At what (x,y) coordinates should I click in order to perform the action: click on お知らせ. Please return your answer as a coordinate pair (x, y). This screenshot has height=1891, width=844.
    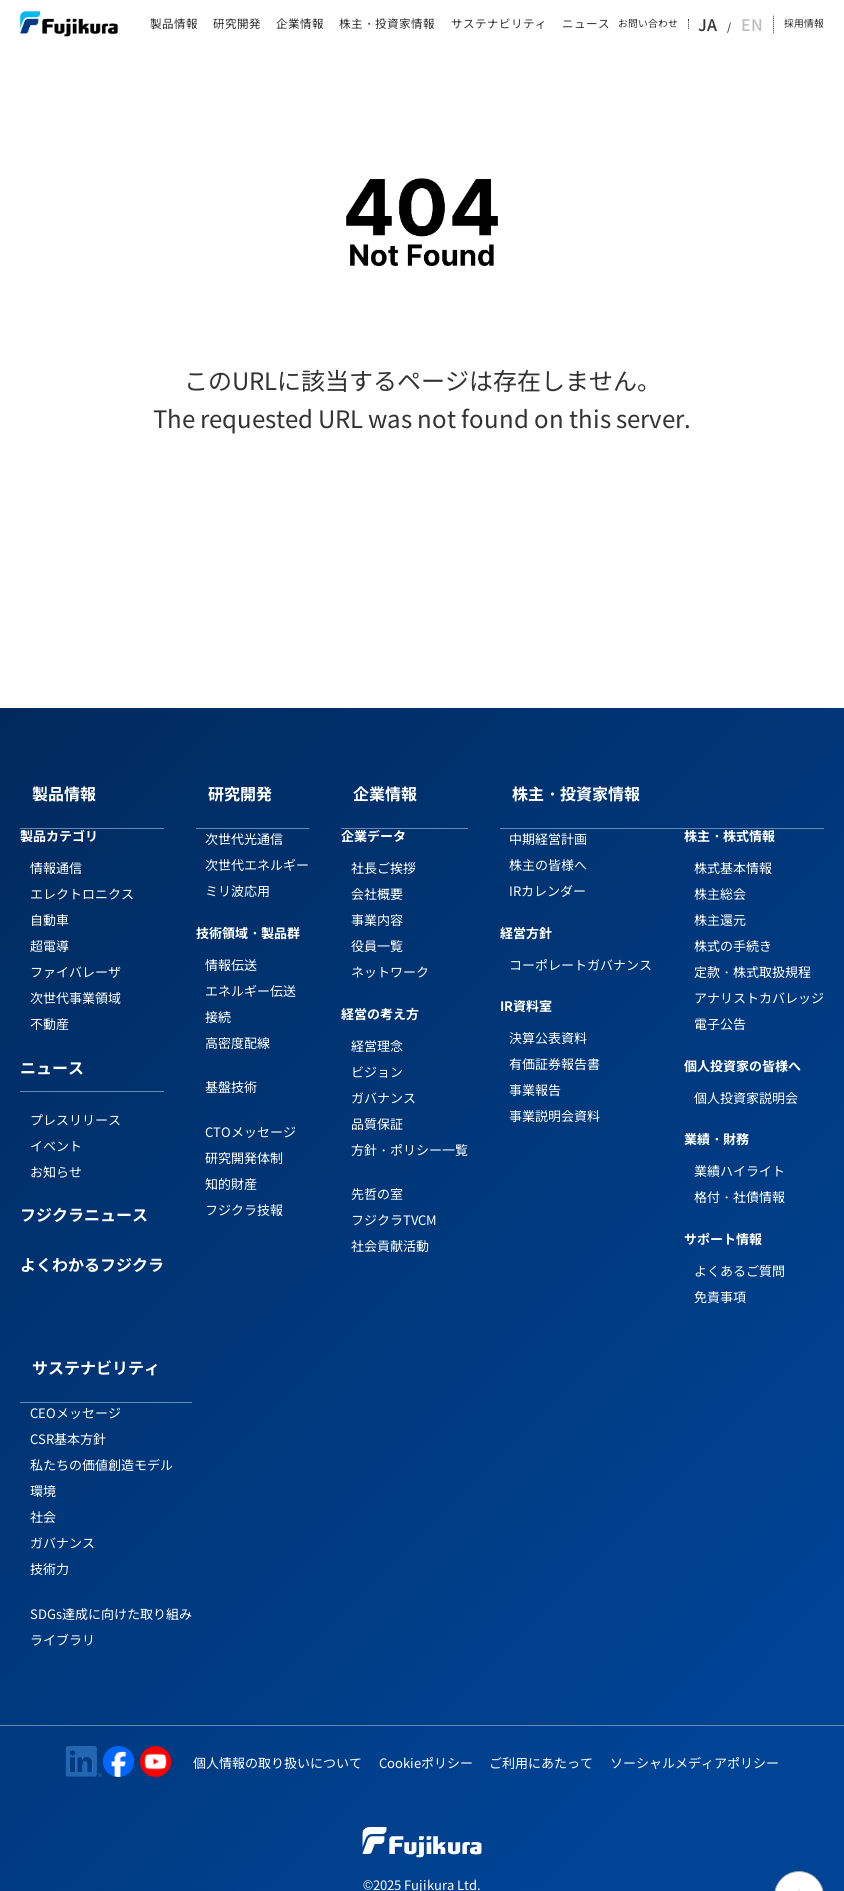
    Looking at the image, I should click on (56, 1151).